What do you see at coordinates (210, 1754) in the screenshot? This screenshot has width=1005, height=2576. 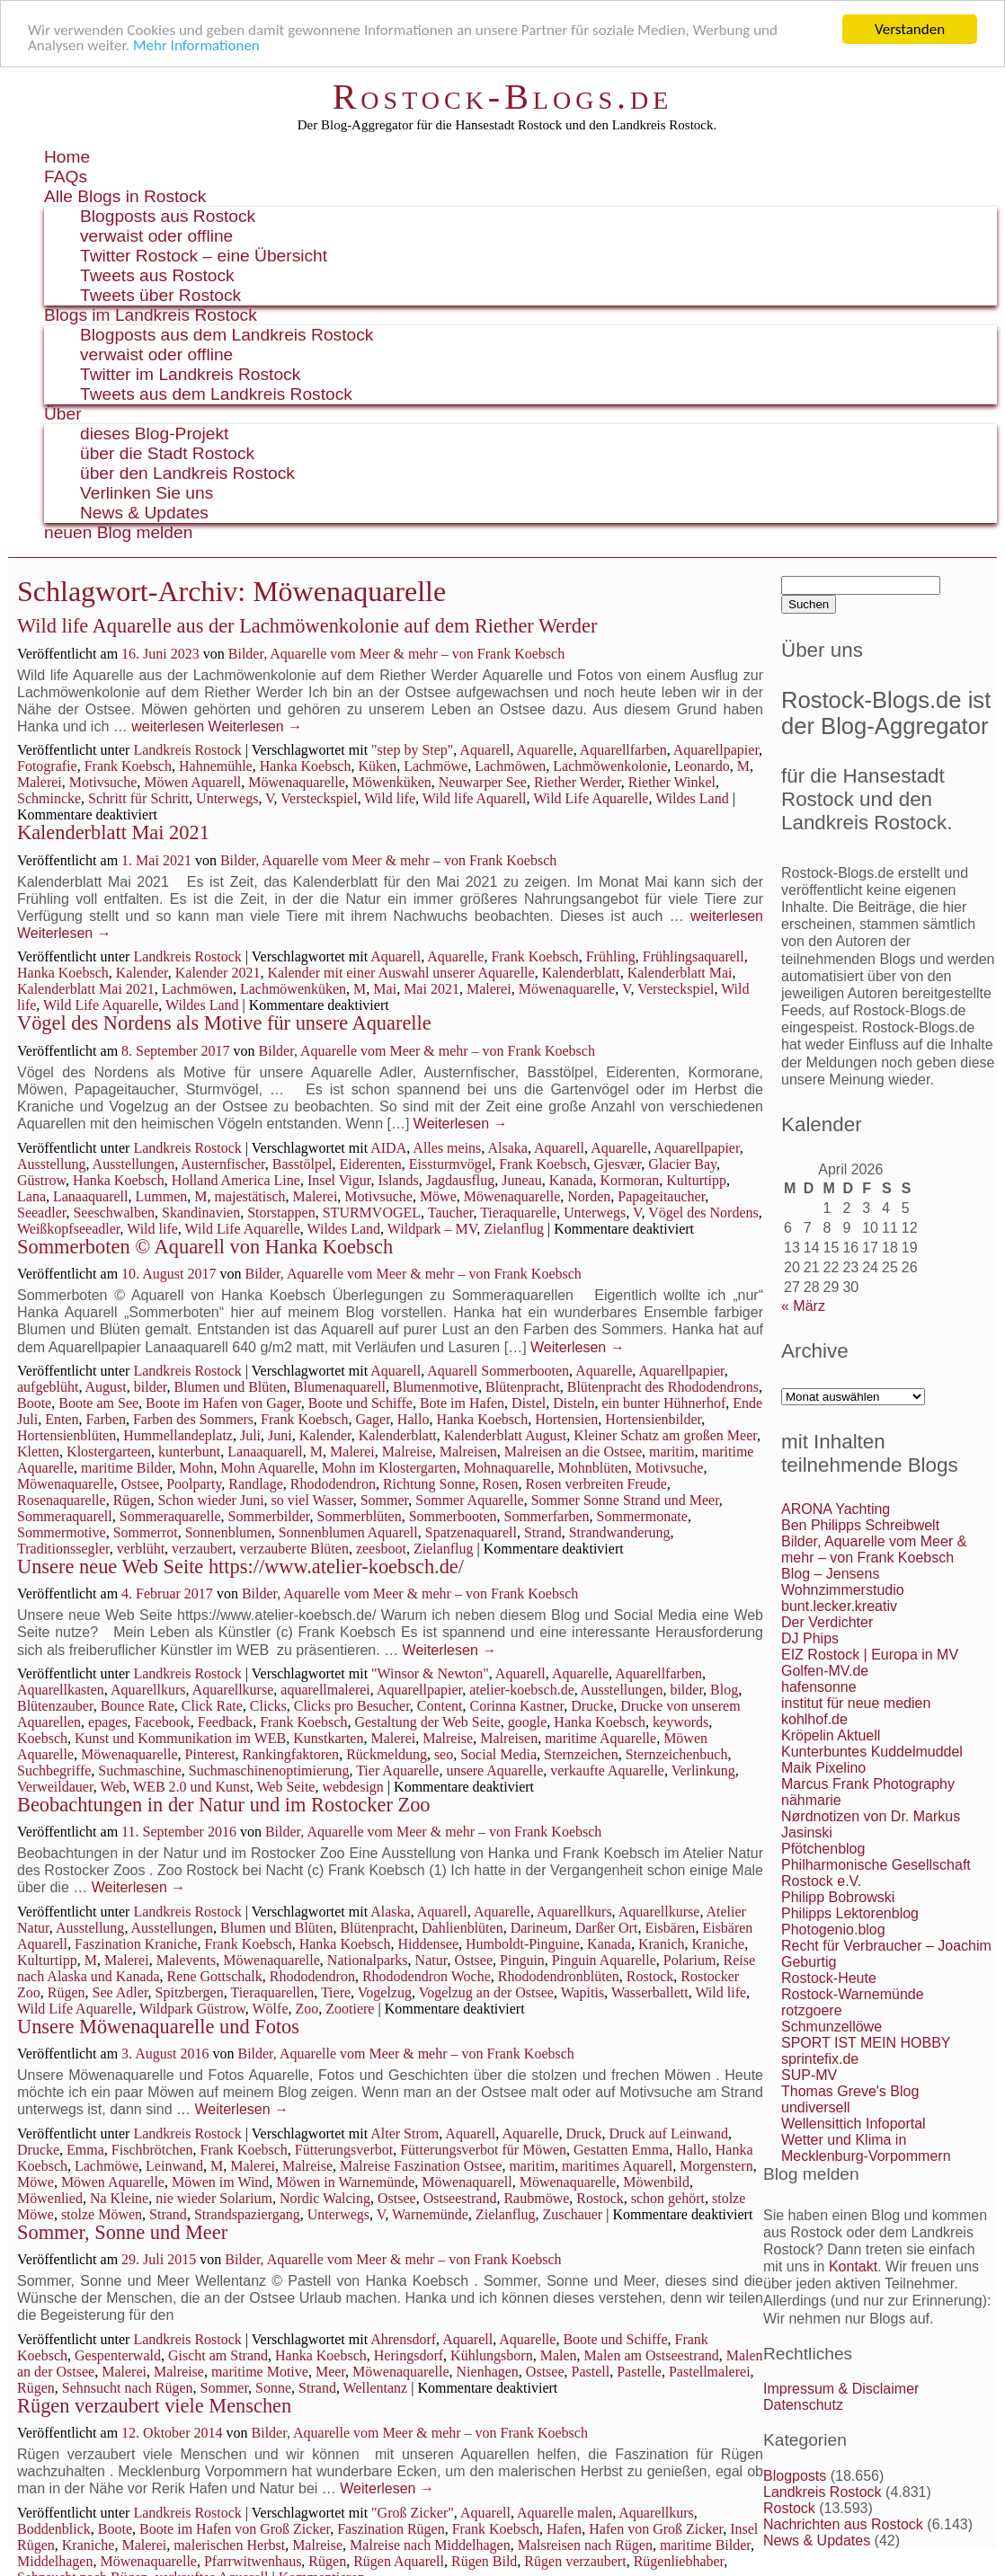 I see `Pinterest` at bounding box center [210, 1754].